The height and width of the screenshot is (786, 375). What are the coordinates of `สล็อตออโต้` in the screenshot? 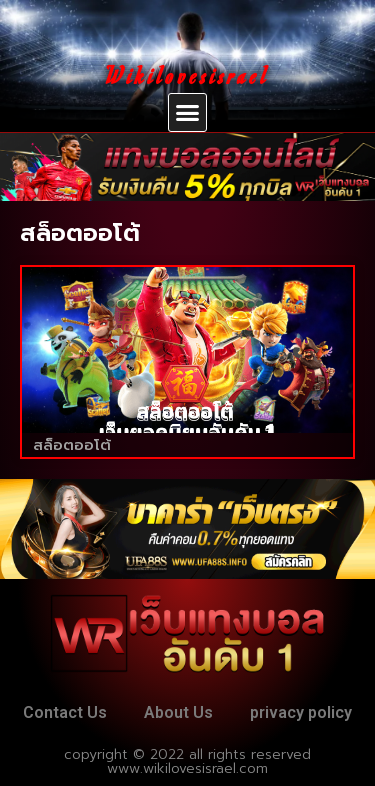 It's located at (72, 445).